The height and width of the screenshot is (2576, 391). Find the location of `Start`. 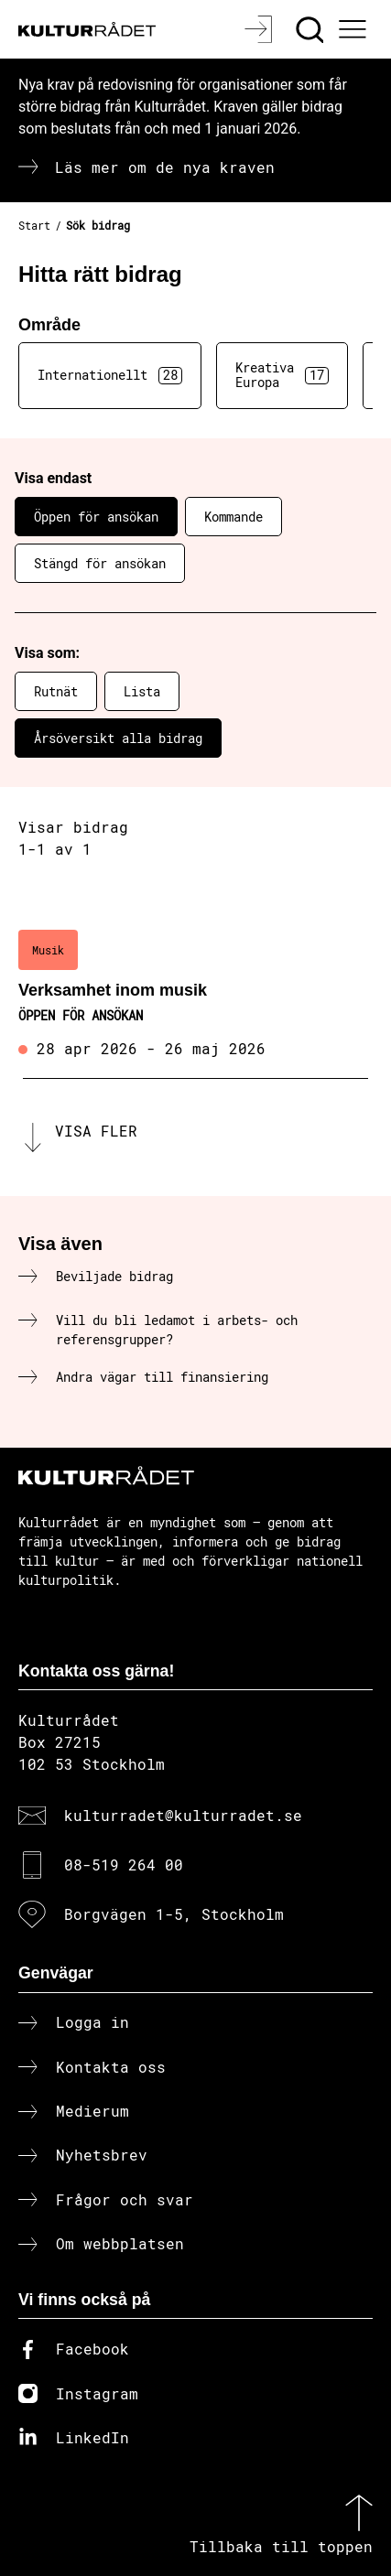

Start is located at coordinates (34, 225).